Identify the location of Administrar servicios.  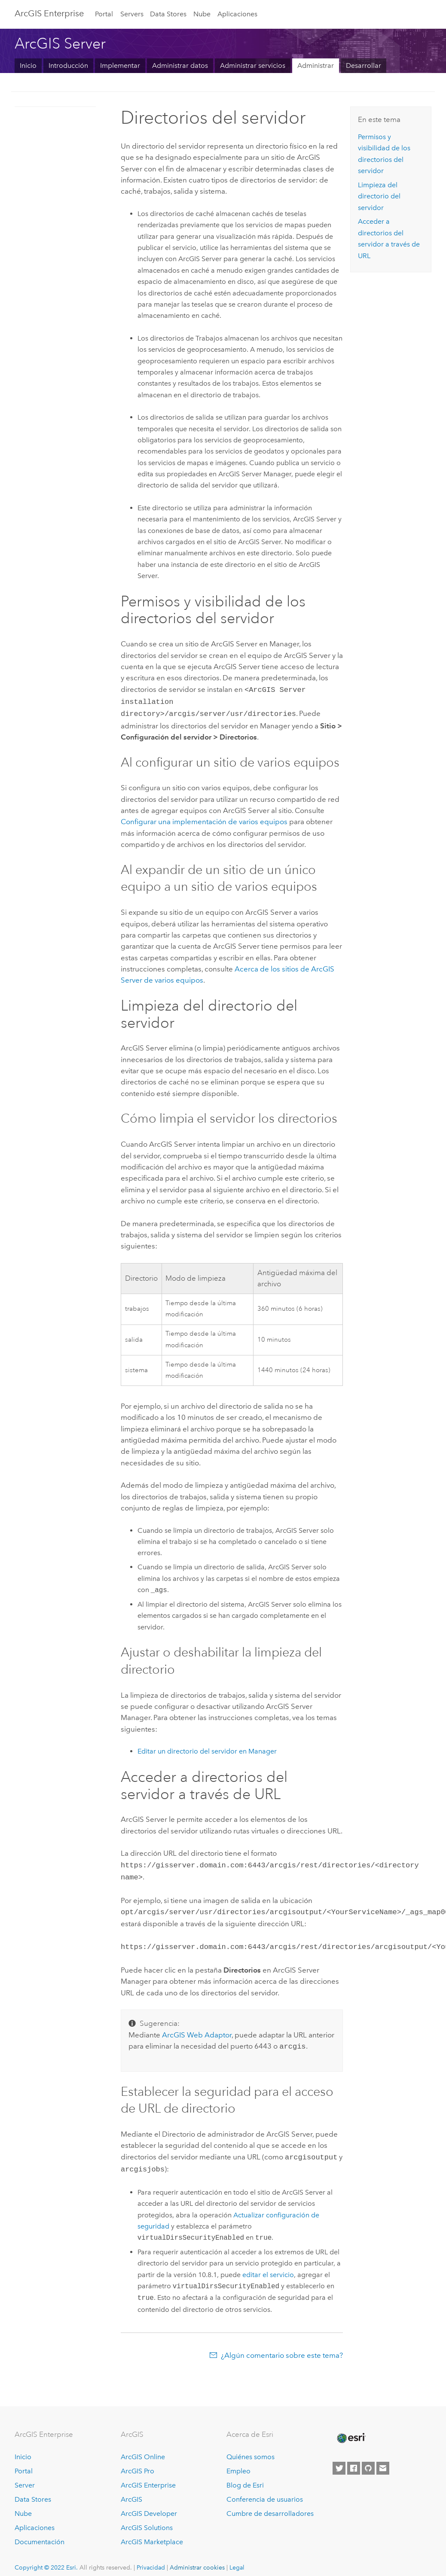
(252, 65).